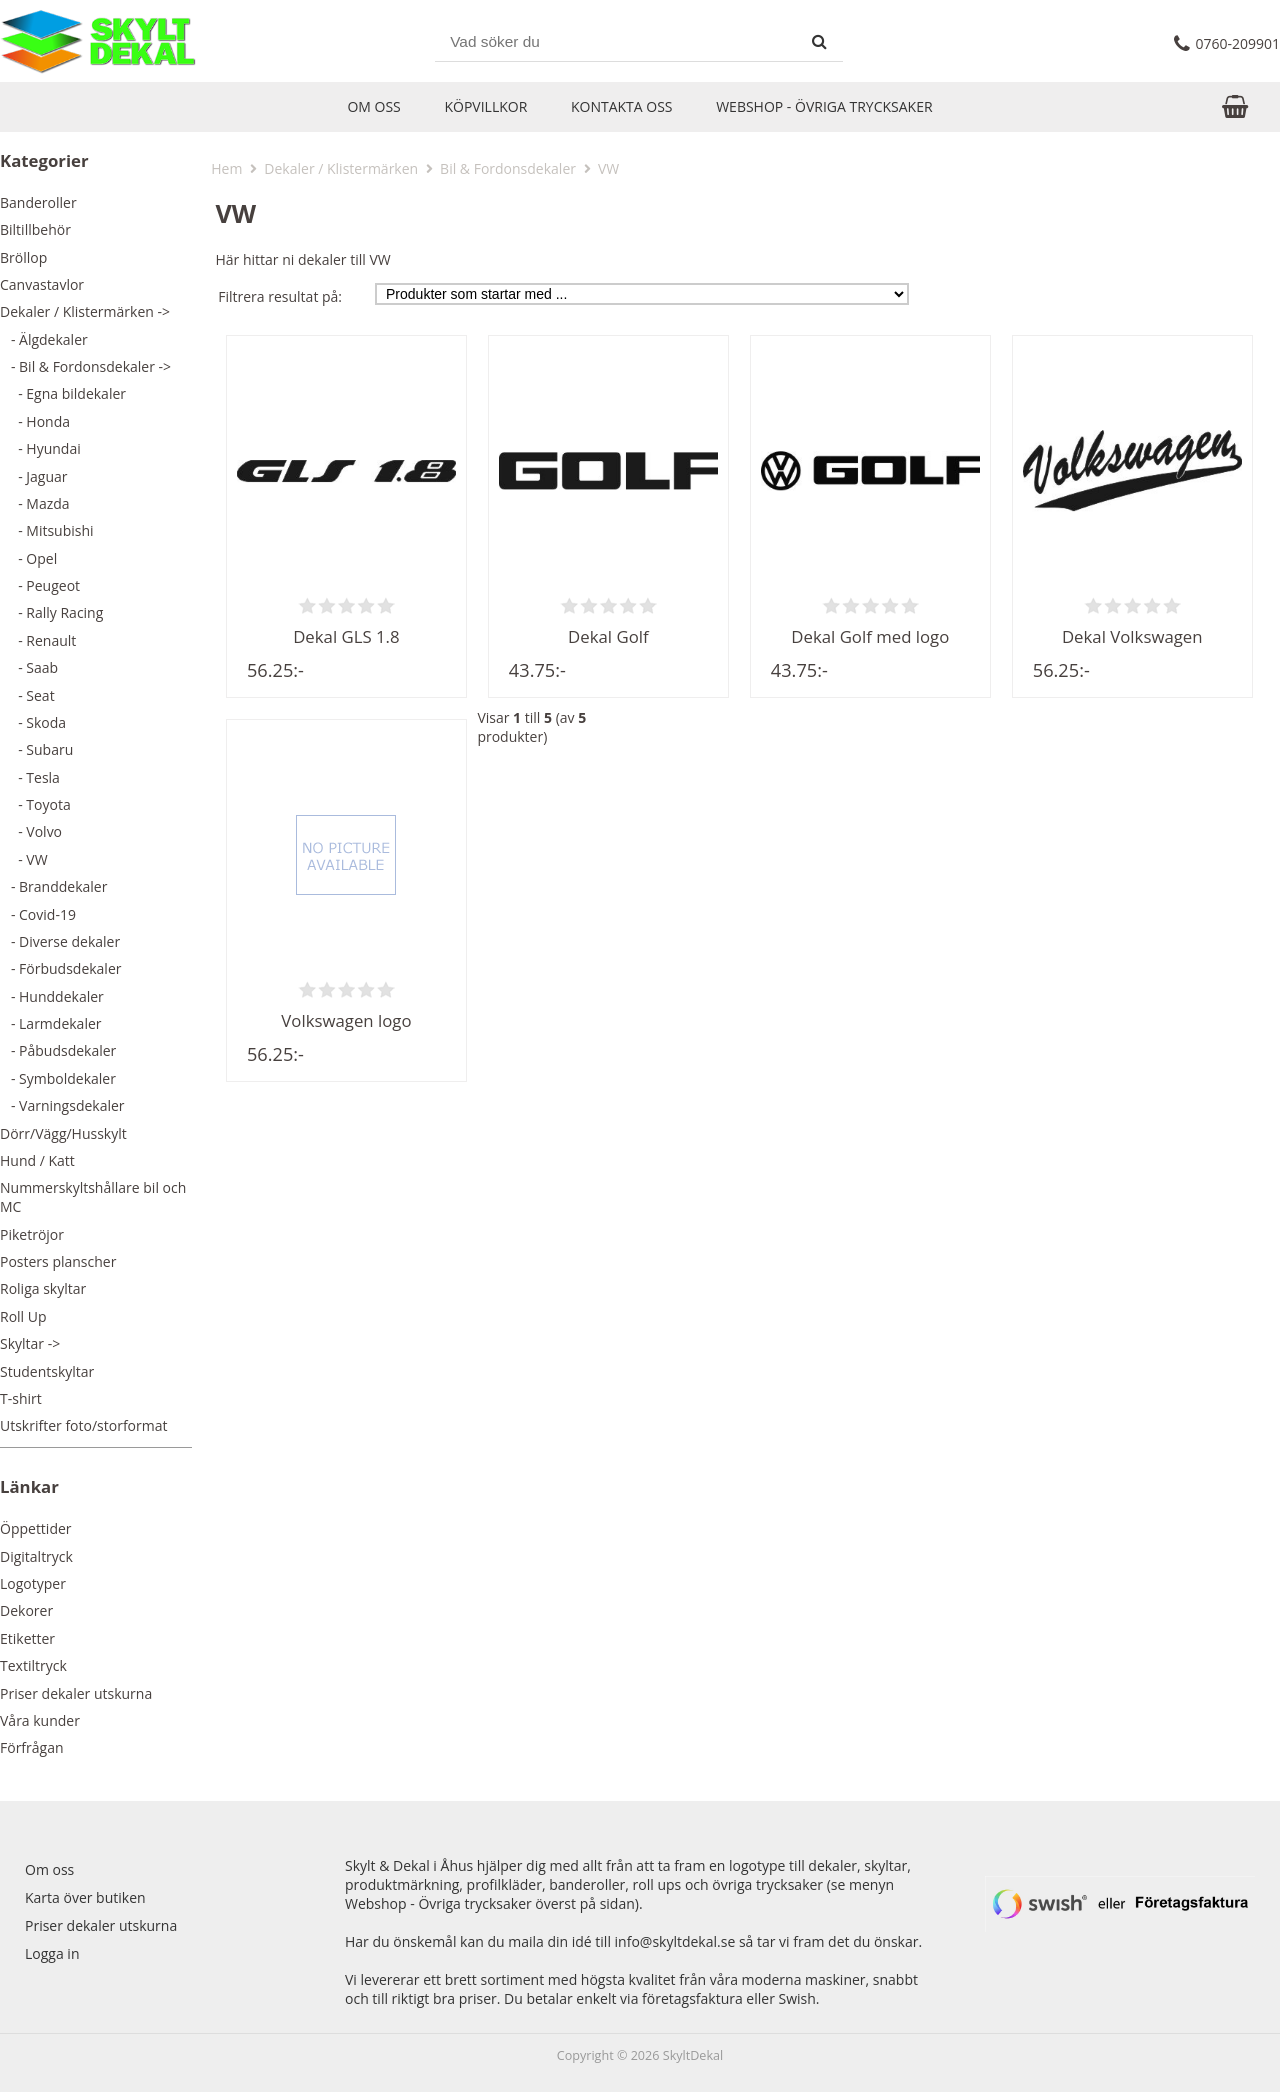 The width and height of the screenshot is (1280, 2092). Describe the element at coordinates (63, 1133) in the screenshot. I see `Dörr/Vägg/Husskylt` at that location.